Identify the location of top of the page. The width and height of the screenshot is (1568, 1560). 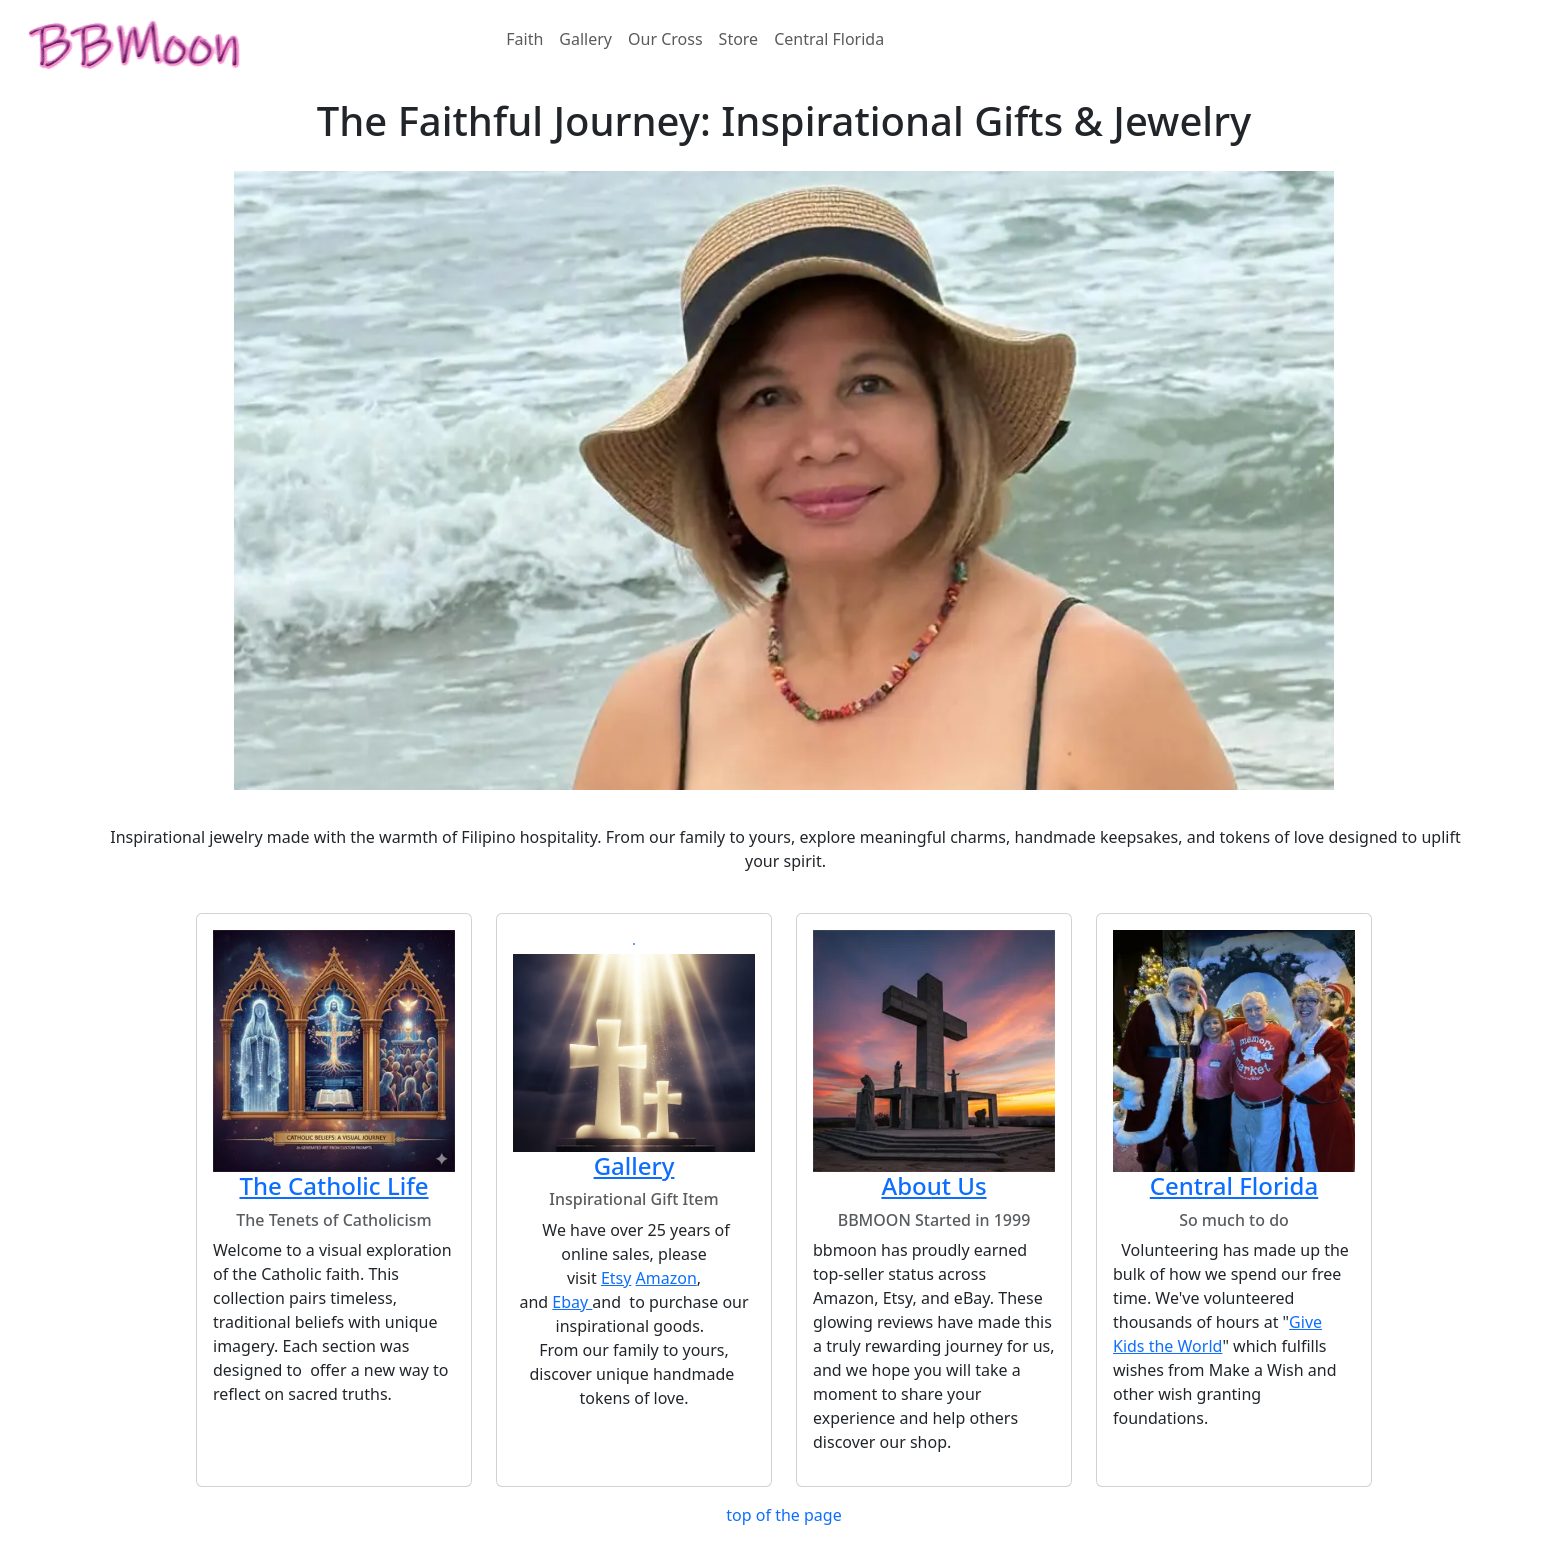
(783, 1515).